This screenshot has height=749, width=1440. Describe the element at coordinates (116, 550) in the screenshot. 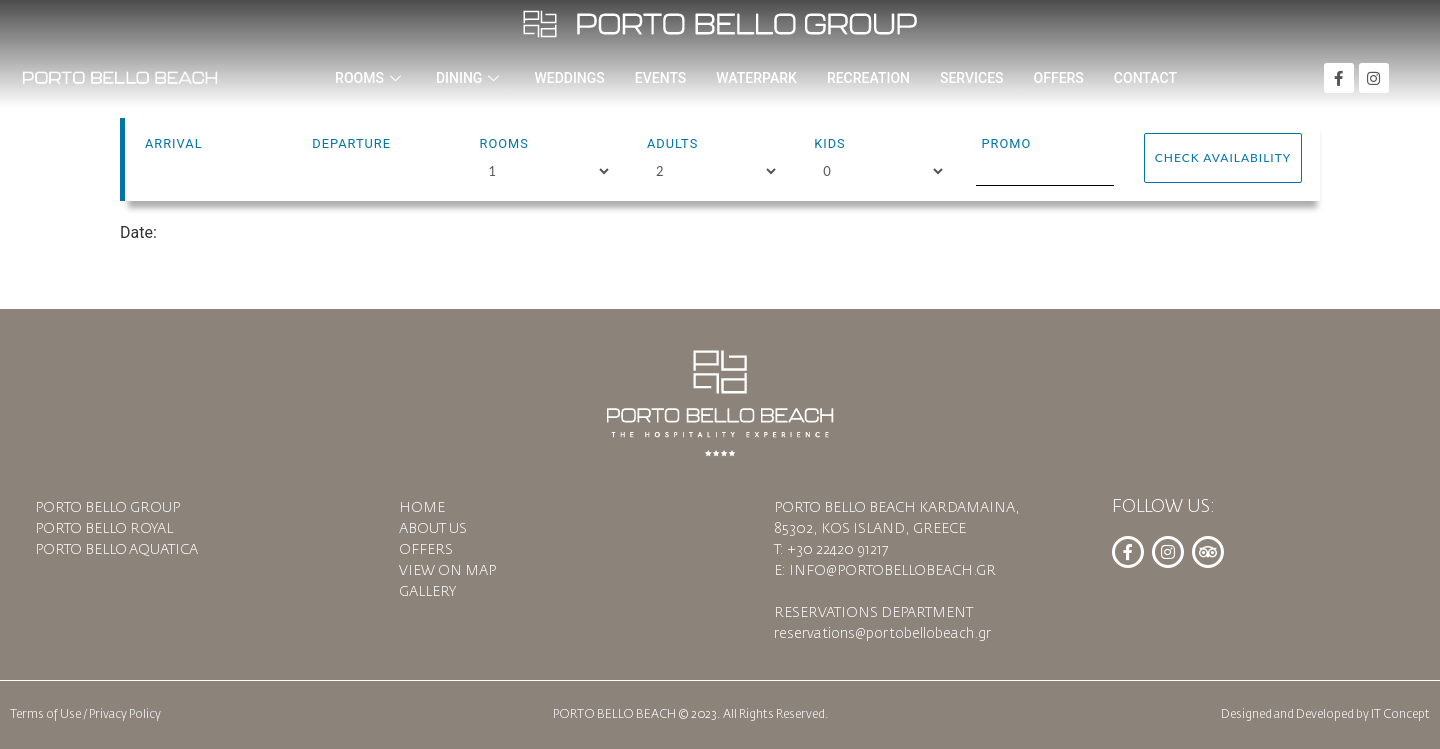

I see `PORTO BELLO AQUATICA` at that location.